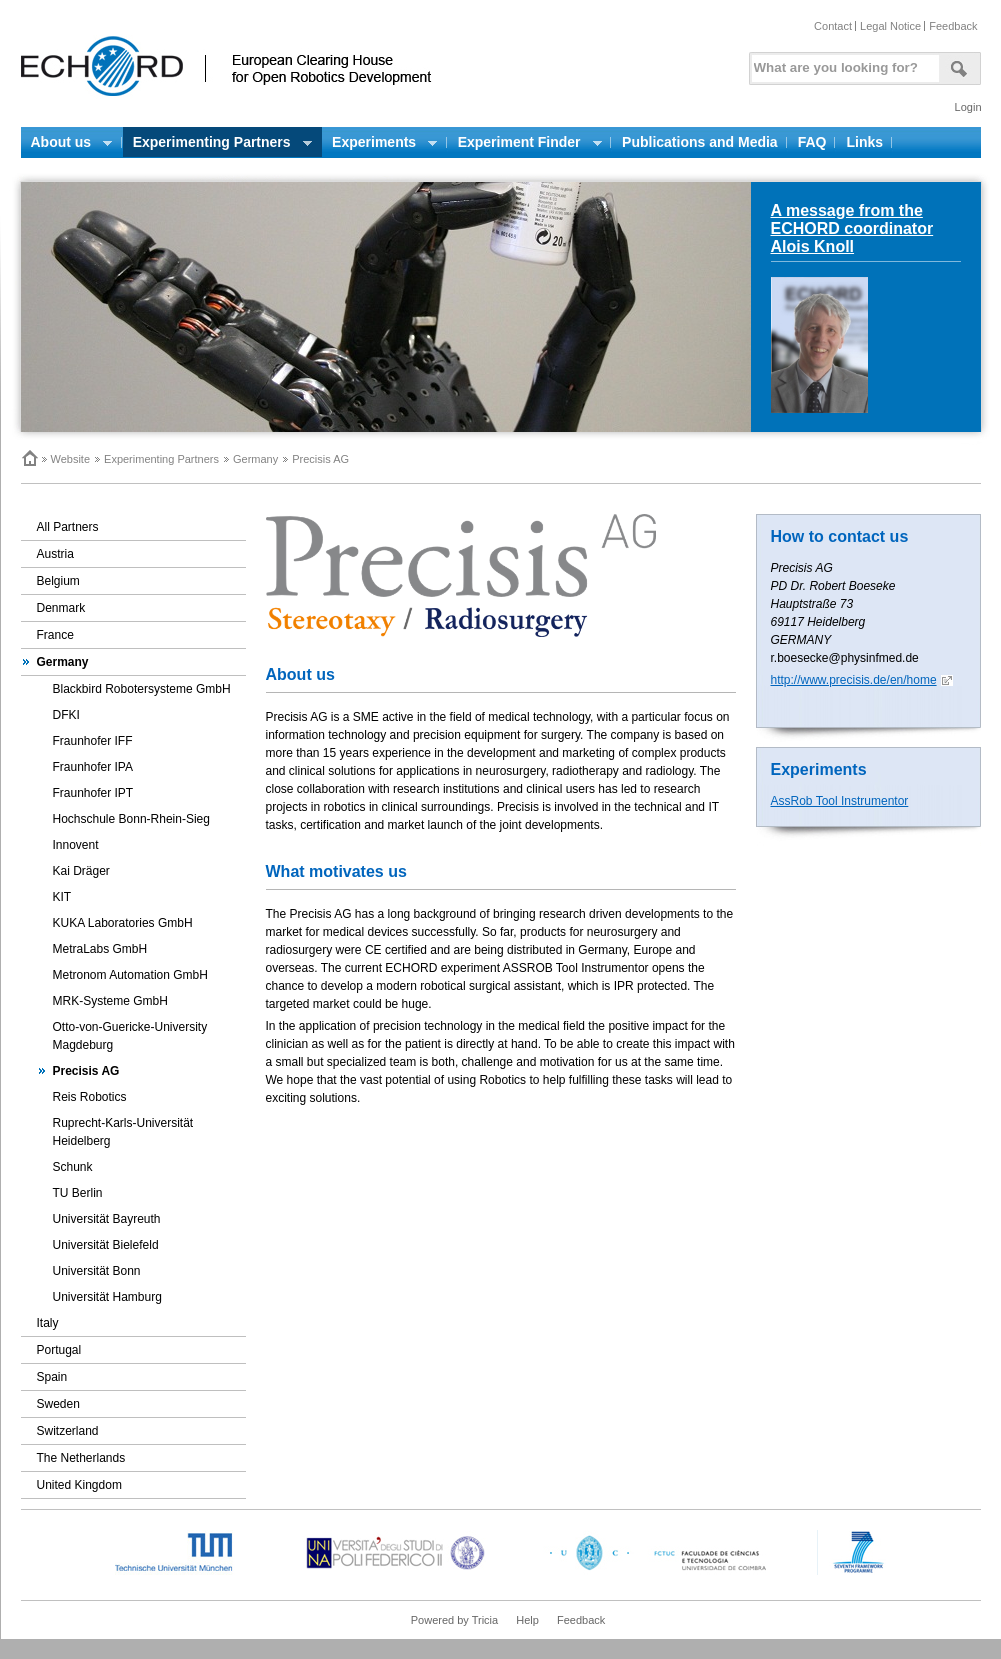 This screenshot has height=1659, width=1001. Describe the element at coordinates (161, 459) in the screenshot. I see `Experimenting Partners` at that location.